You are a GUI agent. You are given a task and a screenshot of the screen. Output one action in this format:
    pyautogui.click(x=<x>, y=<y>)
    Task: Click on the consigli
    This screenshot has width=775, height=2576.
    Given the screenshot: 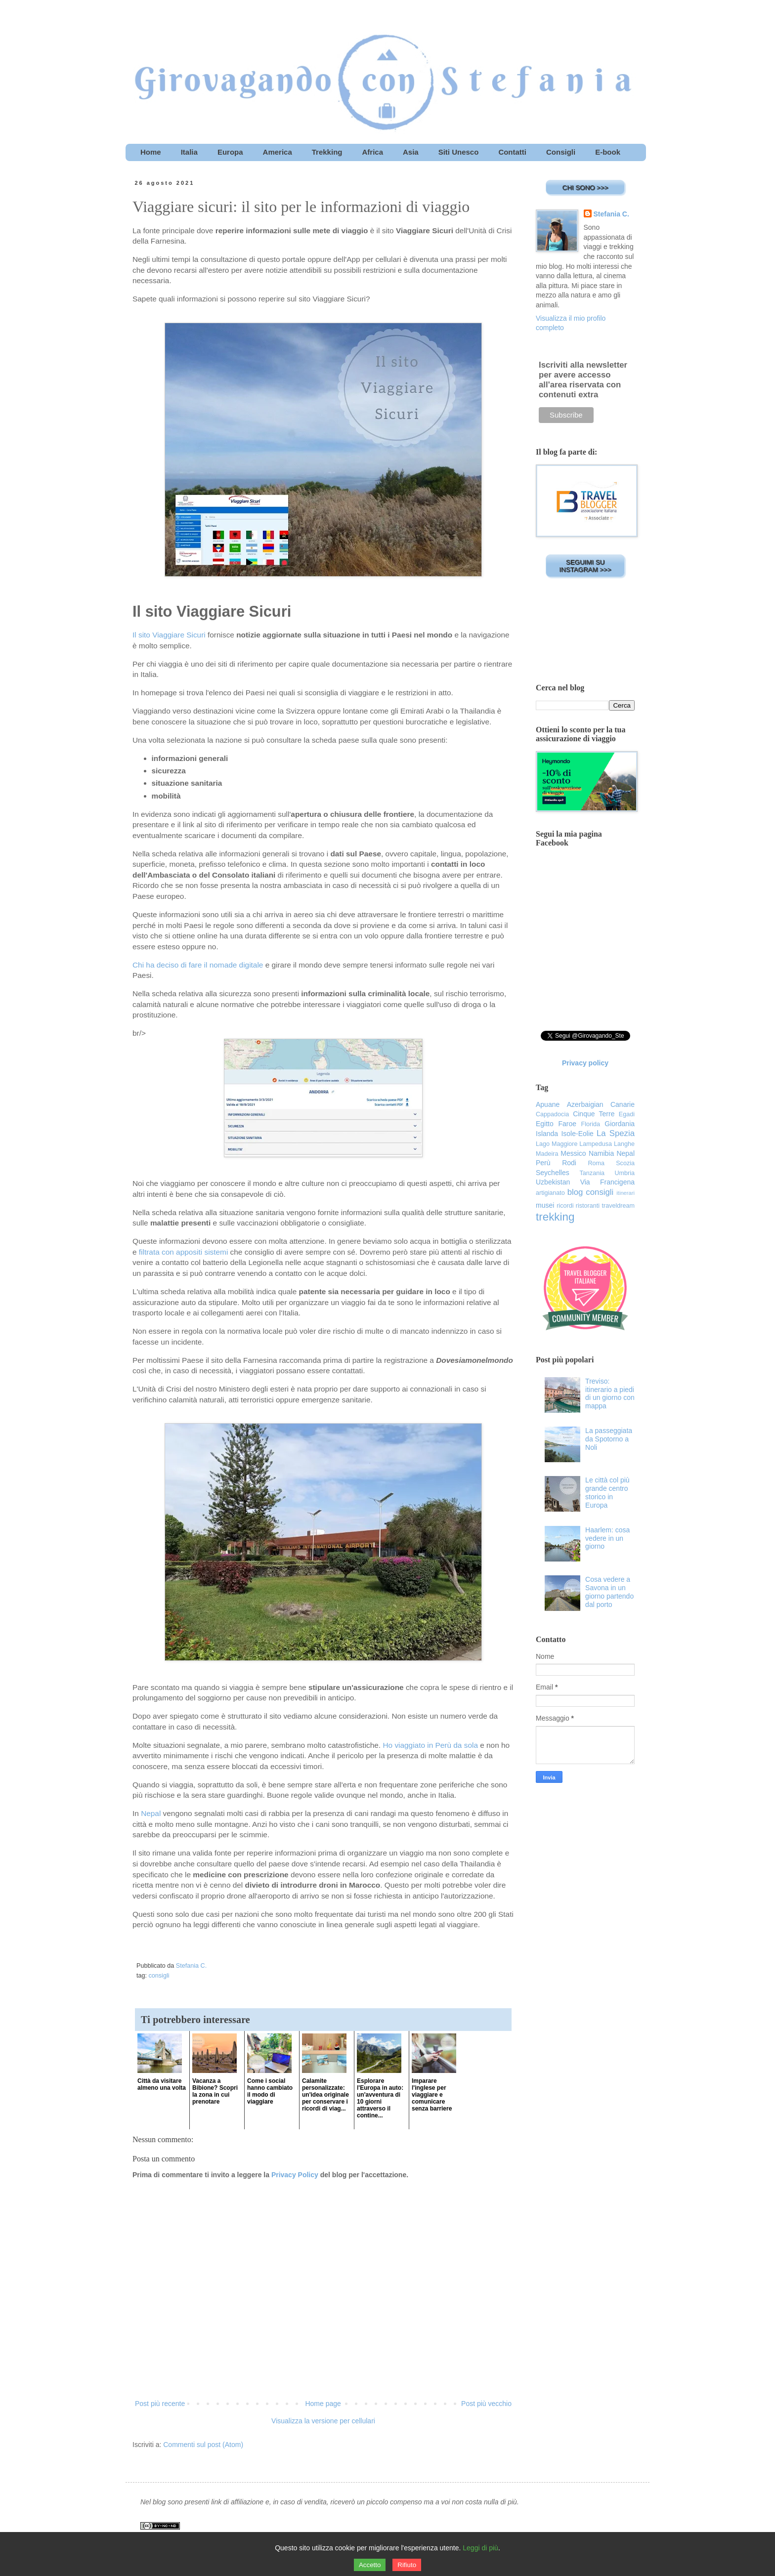 What is the action you would take?
    pyautogui.click(x=159, y=1975)
    